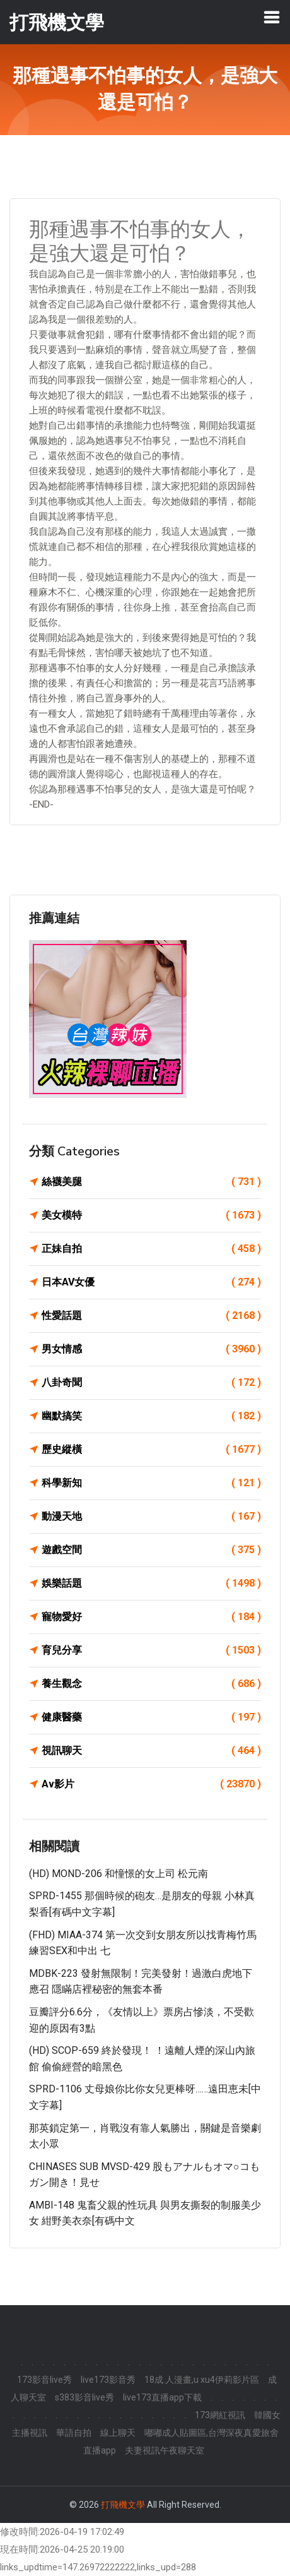  Describe the element at coordinates (118, 1874) in the screenshot. I see `(HD) MOND-206 和憧憬的女上司 松元南` at that location.